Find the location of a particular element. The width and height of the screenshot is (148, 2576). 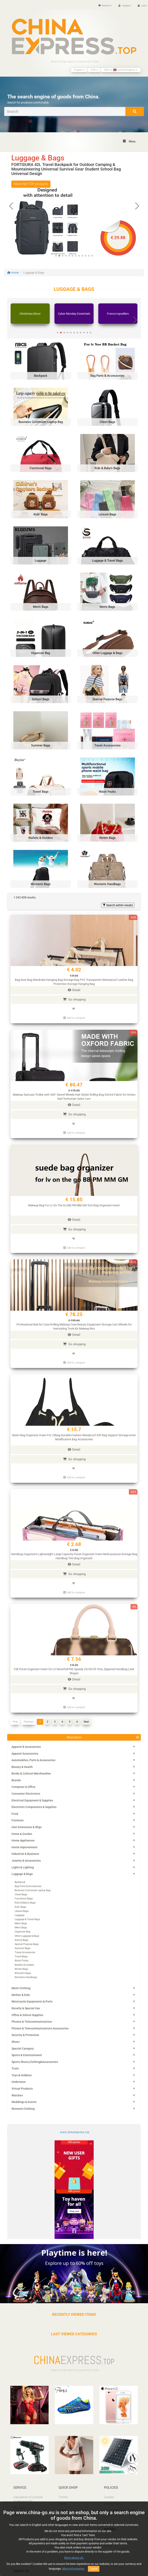

Business Commuter Laptop Bag is located at coordinates (32, 1890).